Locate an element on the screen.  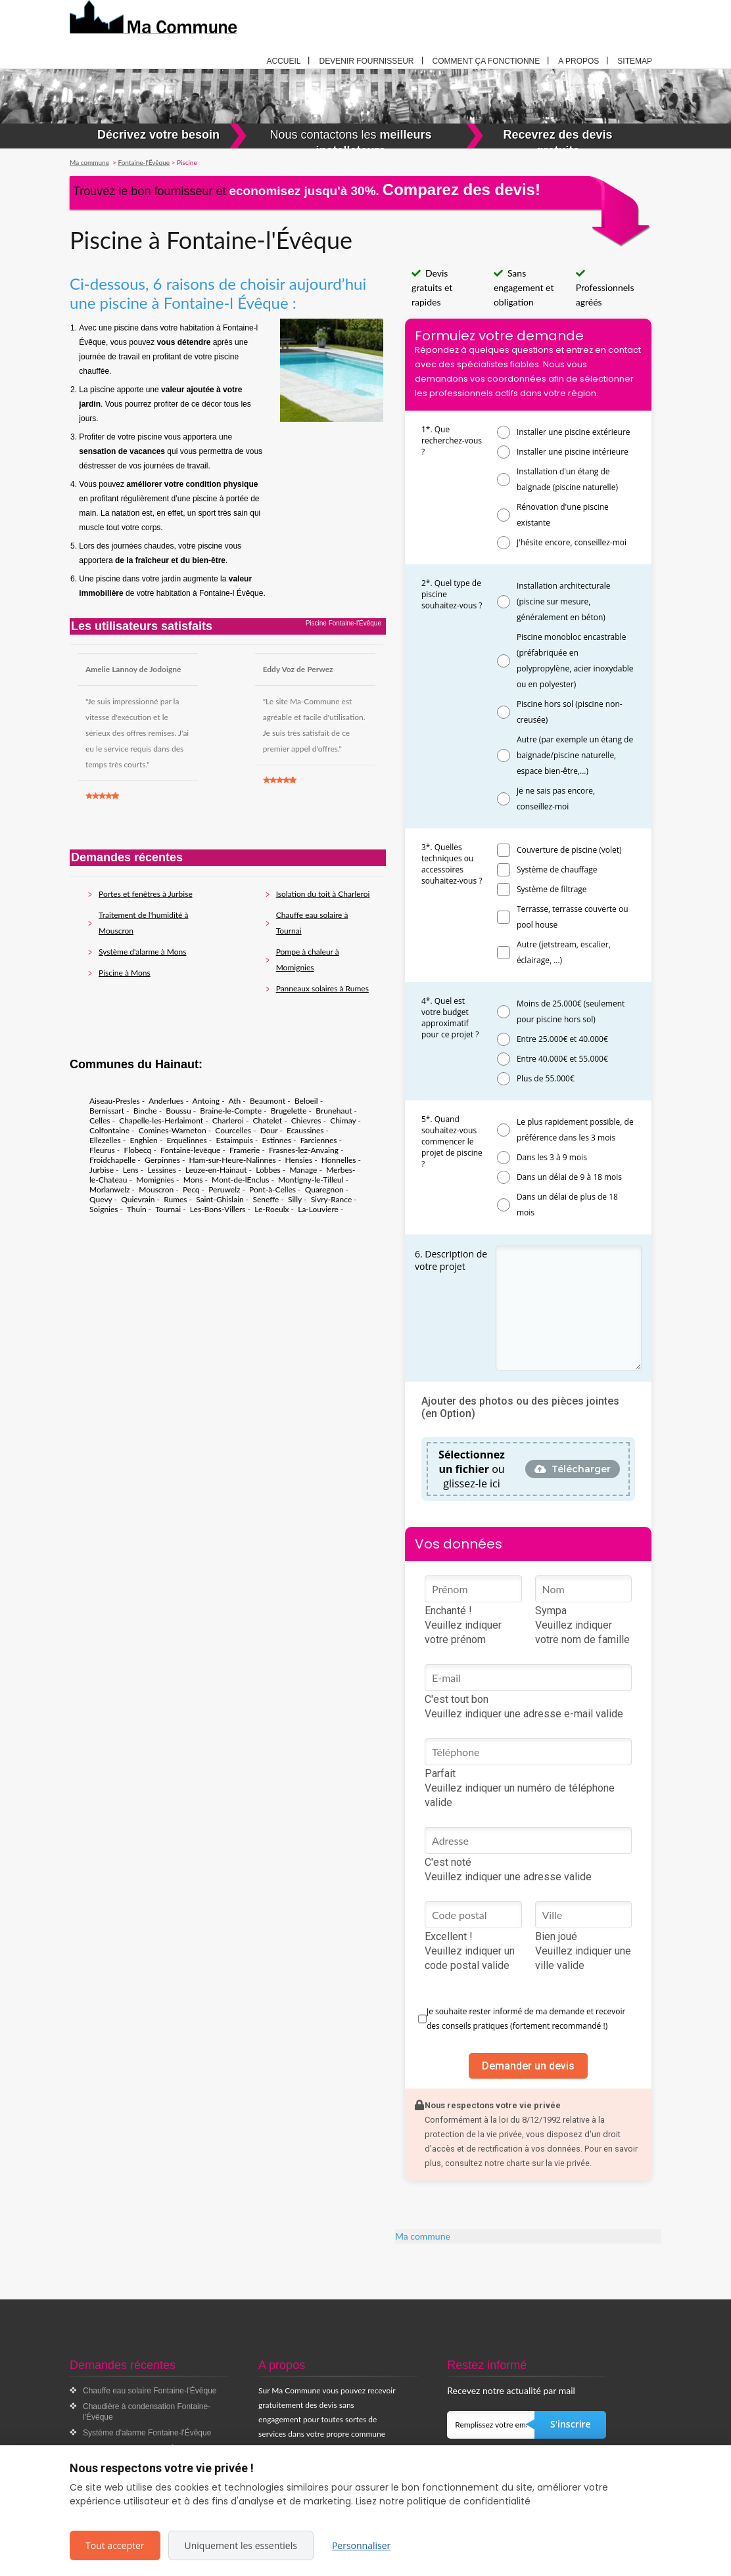
Comines-Warneton is located at coordinates (172, 1130).